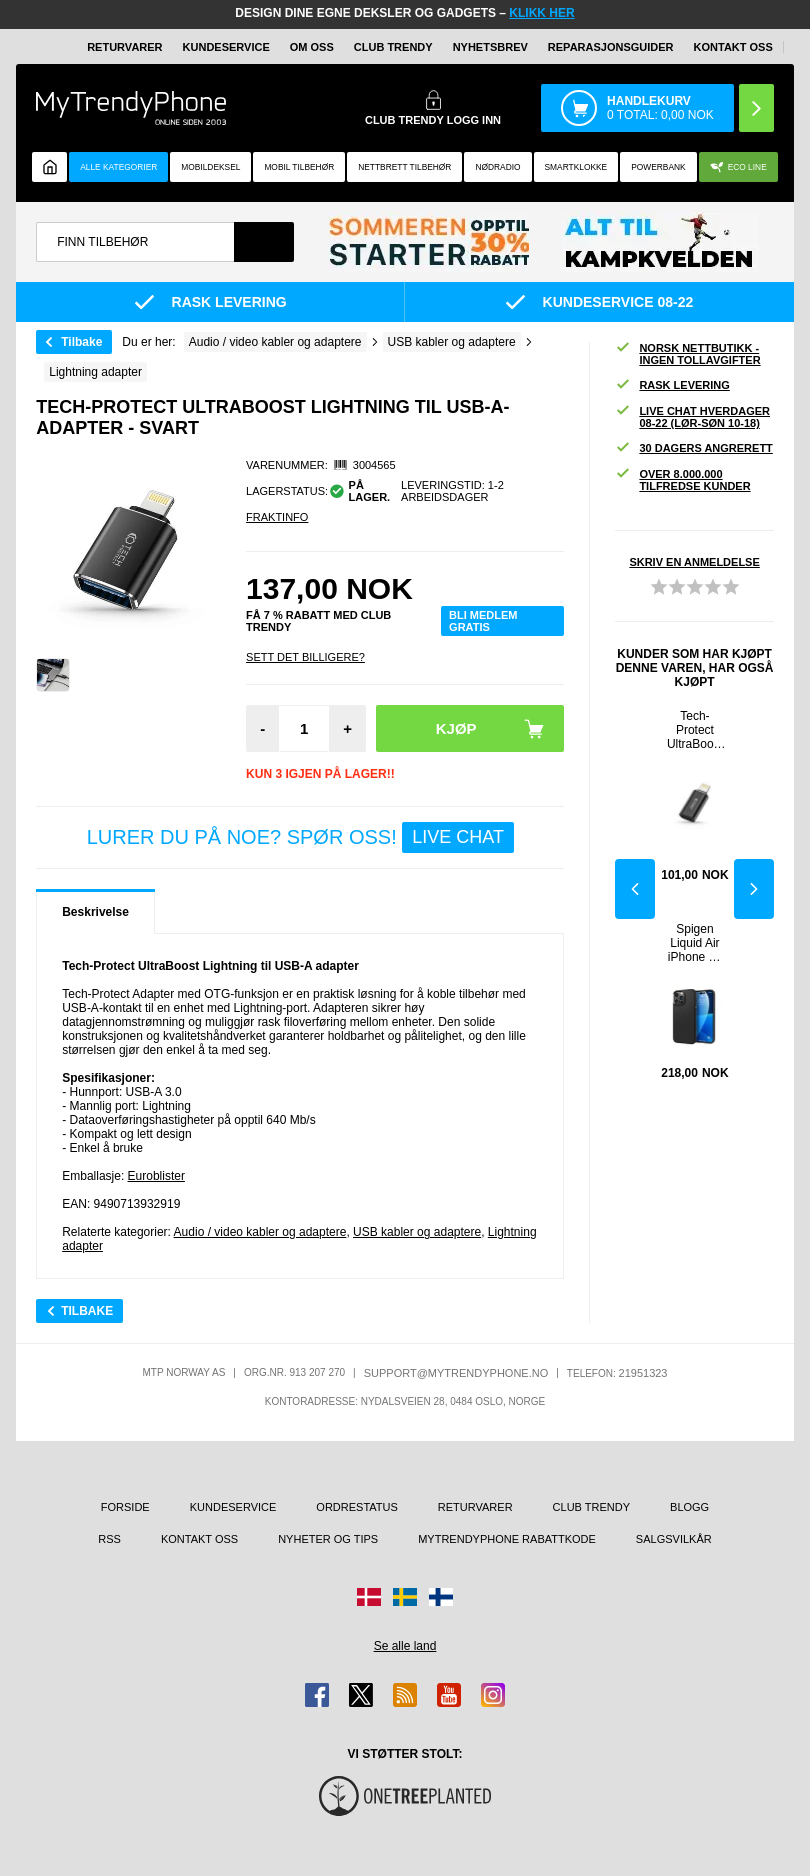 The height and width of the screenshot is (1876, 810). Describe the element at coordinates (456, 1373) in the screenshot. I see `support@mytrendyphone.no` at that location.